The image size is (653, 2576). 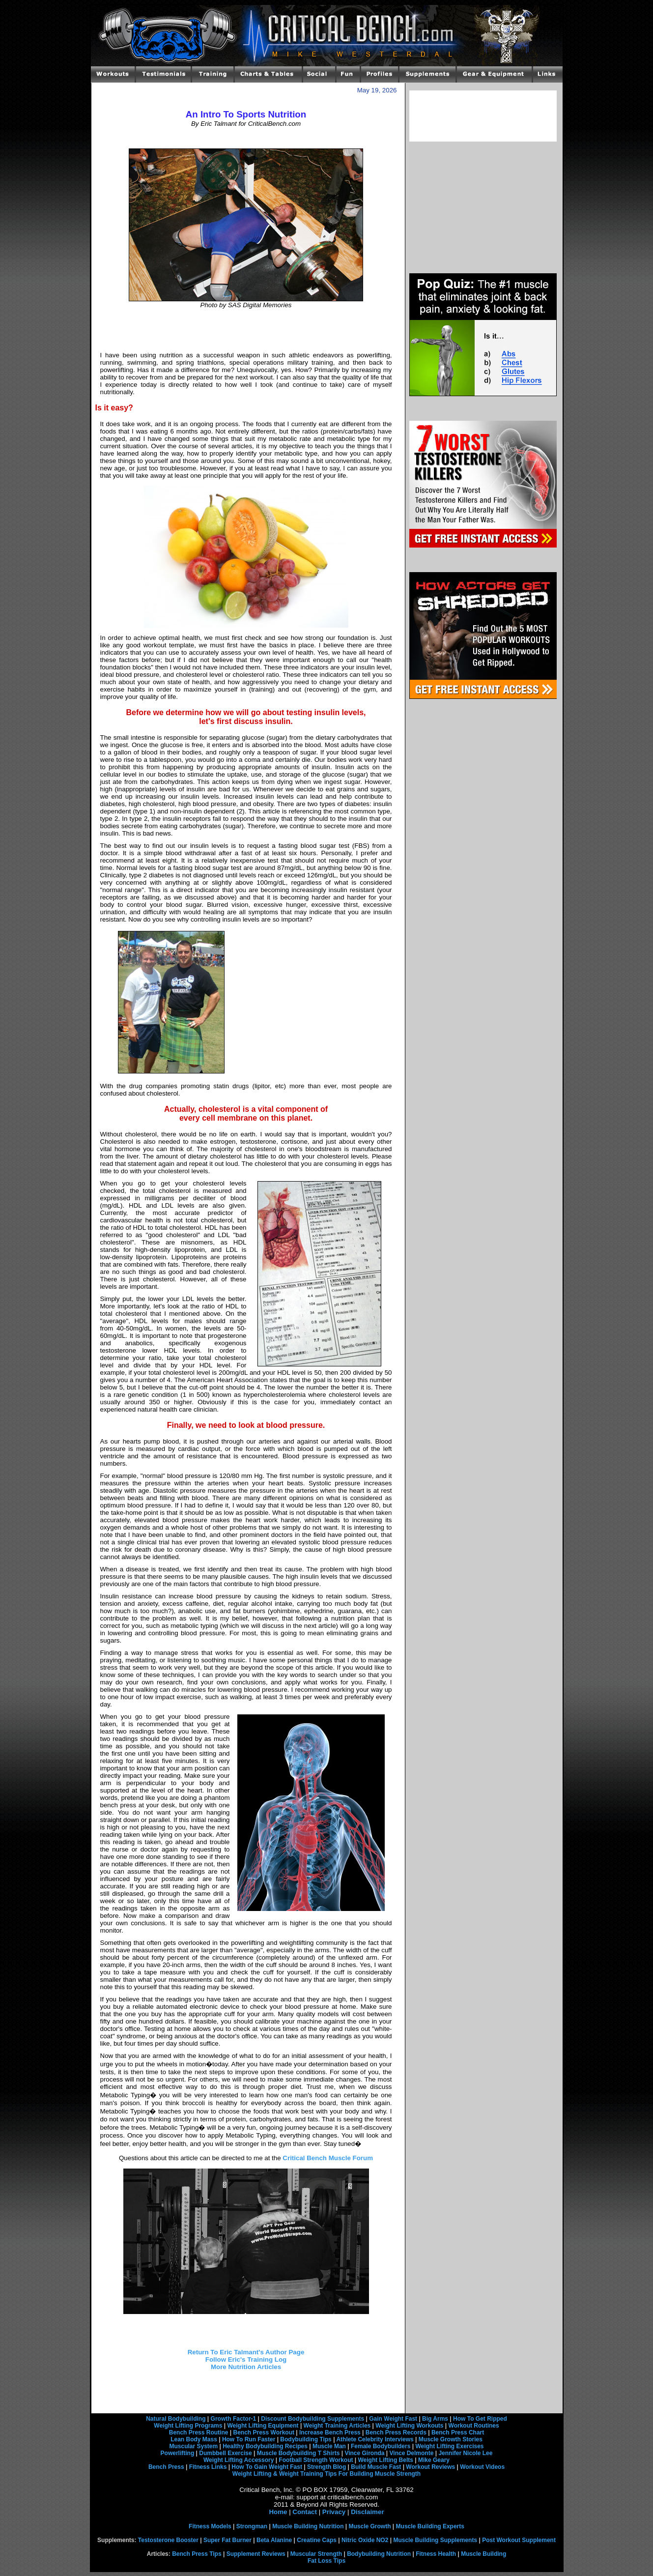 What do you see at coordinates (465, 2453) in the screenshot?
I see `Jennifer Nicole Lee` at bounding box center [465, 2453].